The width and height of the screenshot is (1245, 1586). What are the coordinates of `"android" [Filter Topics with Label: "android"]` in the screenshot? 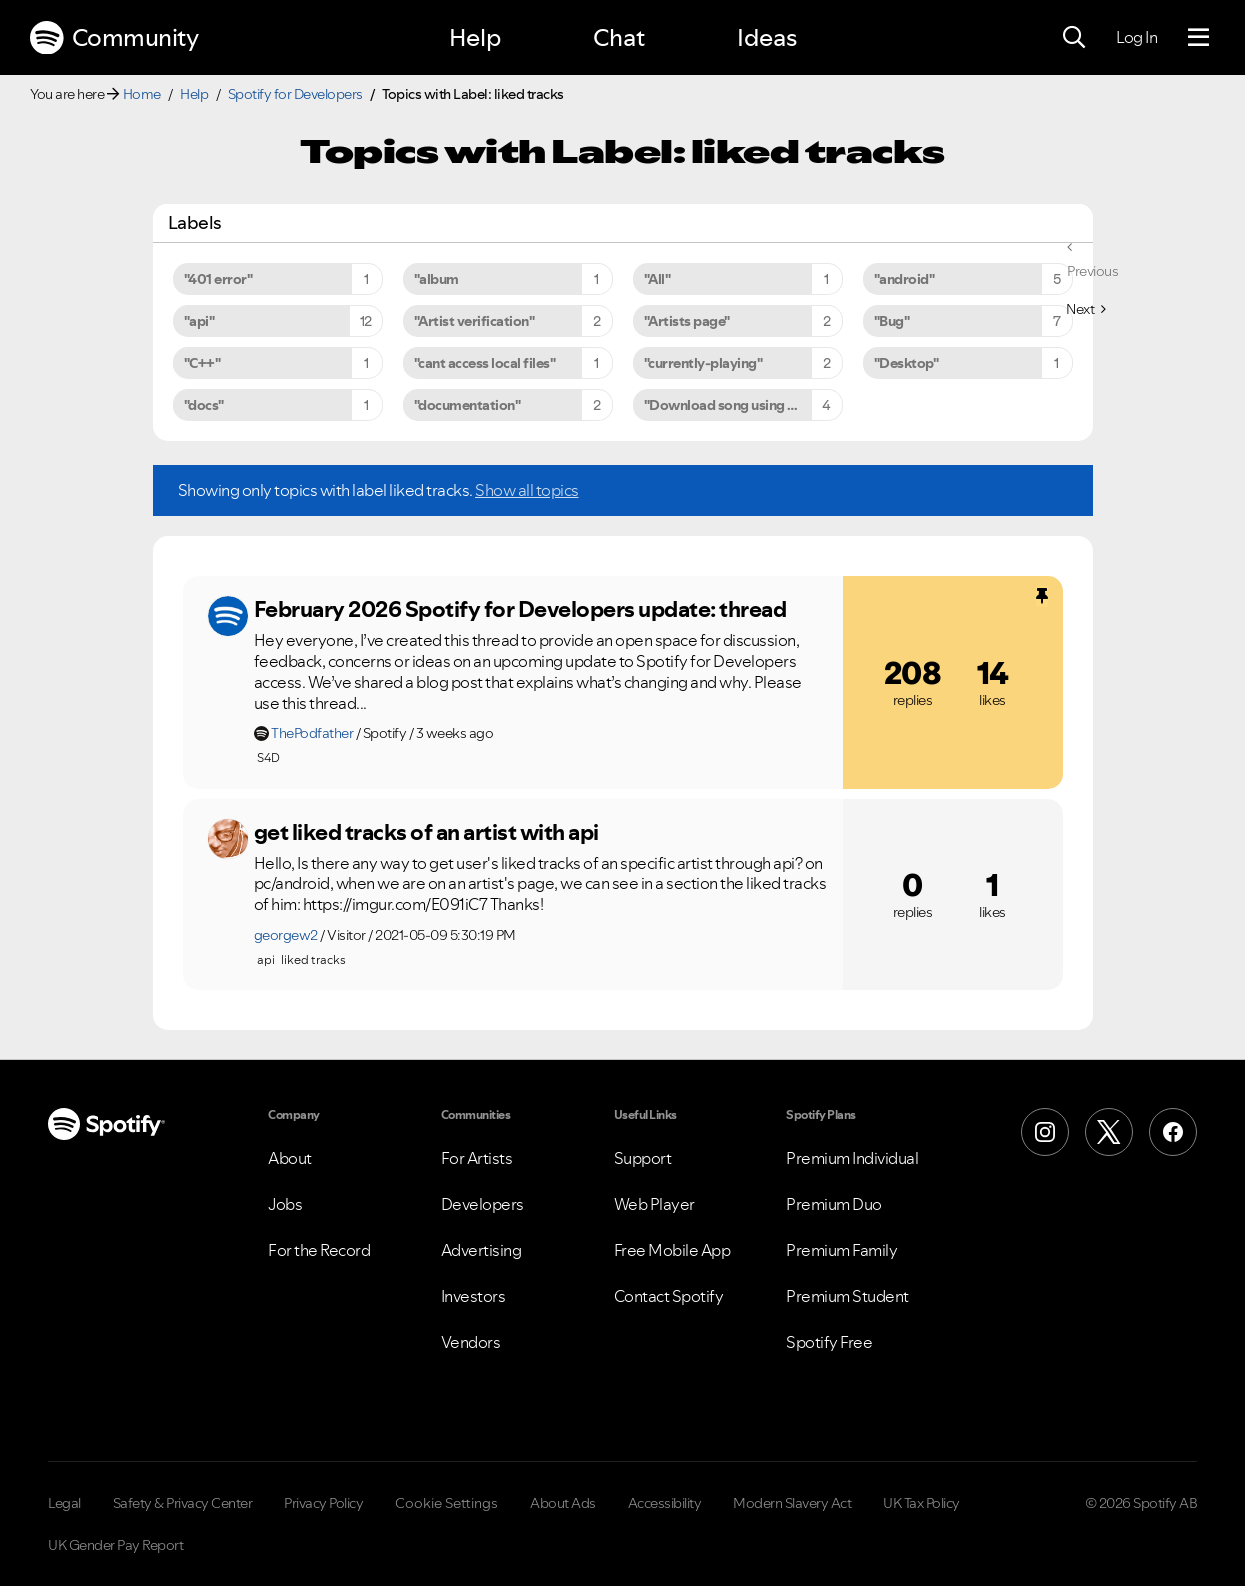 It's located at (904, 279).